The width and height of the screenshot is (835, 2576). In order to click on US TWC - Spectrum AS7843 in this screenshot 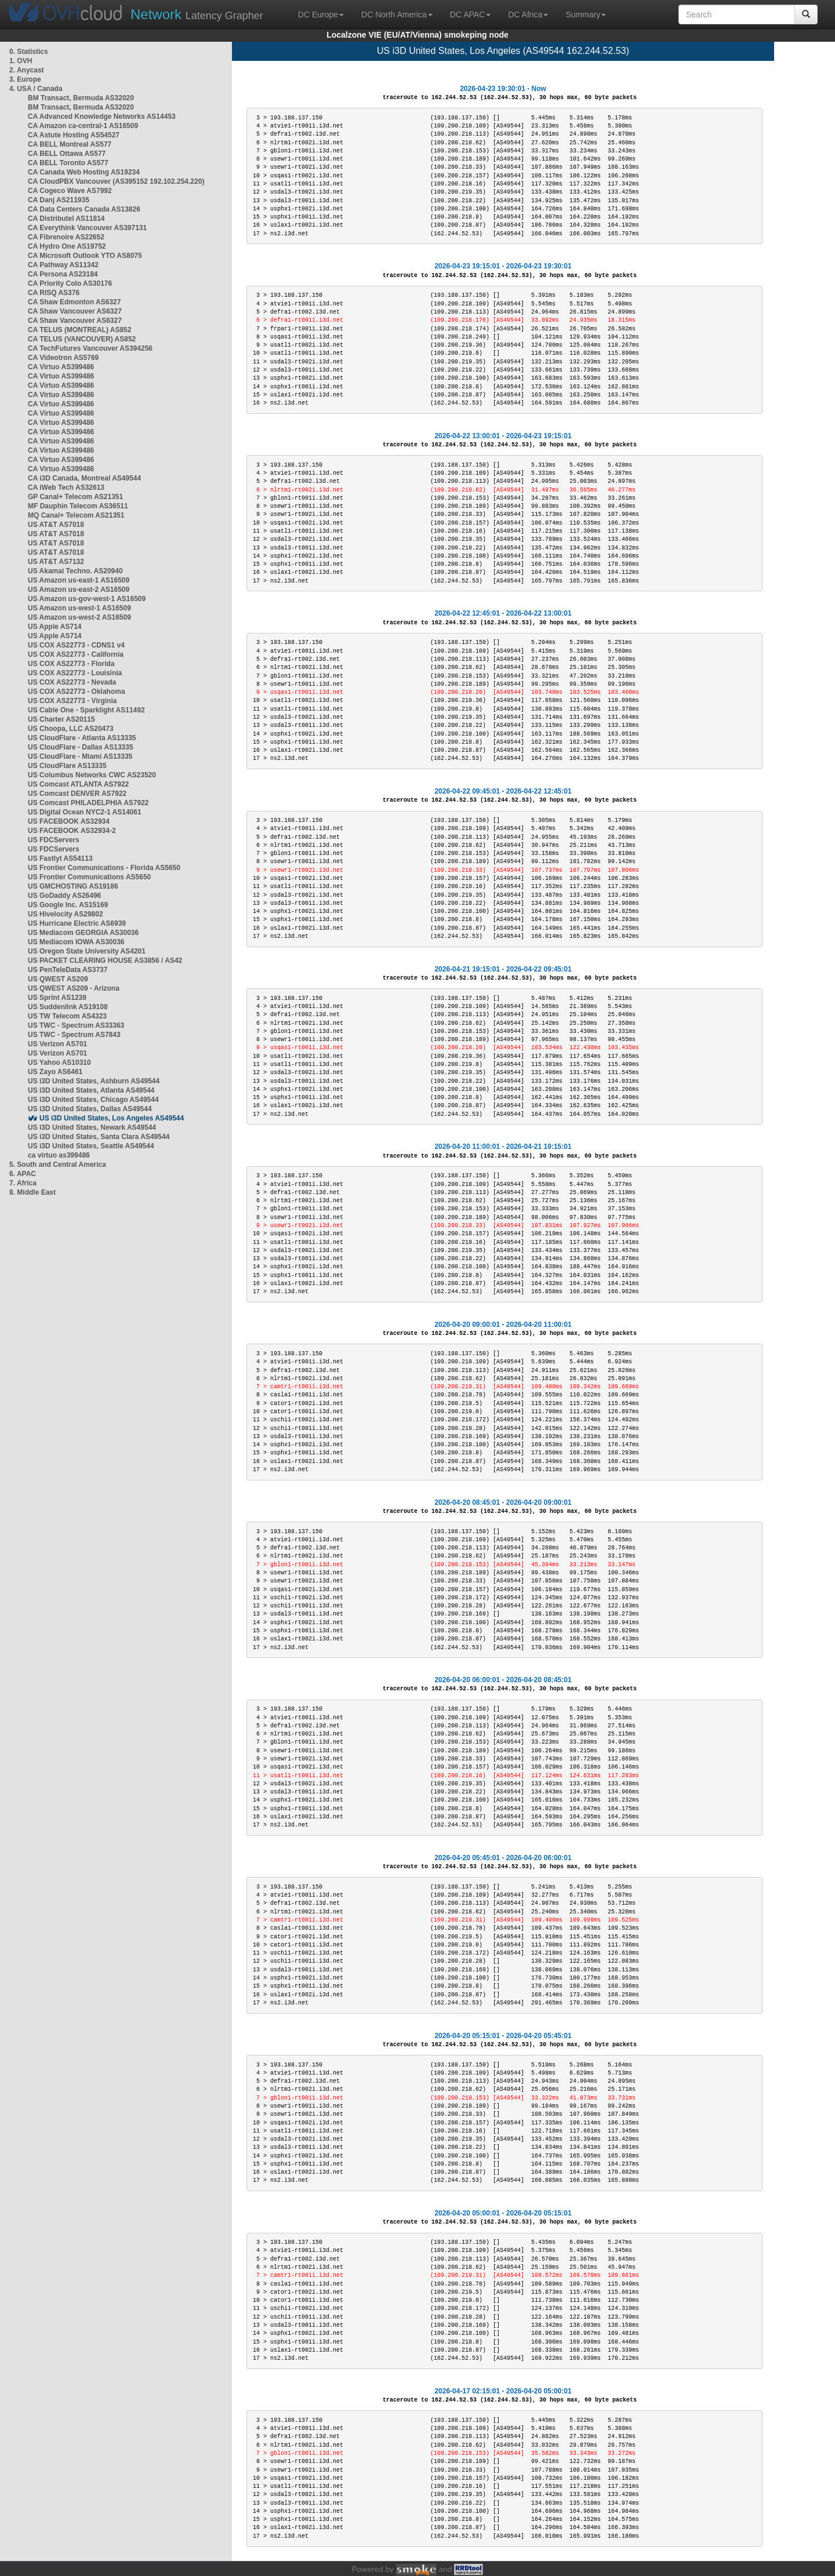, I will do `click(74, 1035)`.